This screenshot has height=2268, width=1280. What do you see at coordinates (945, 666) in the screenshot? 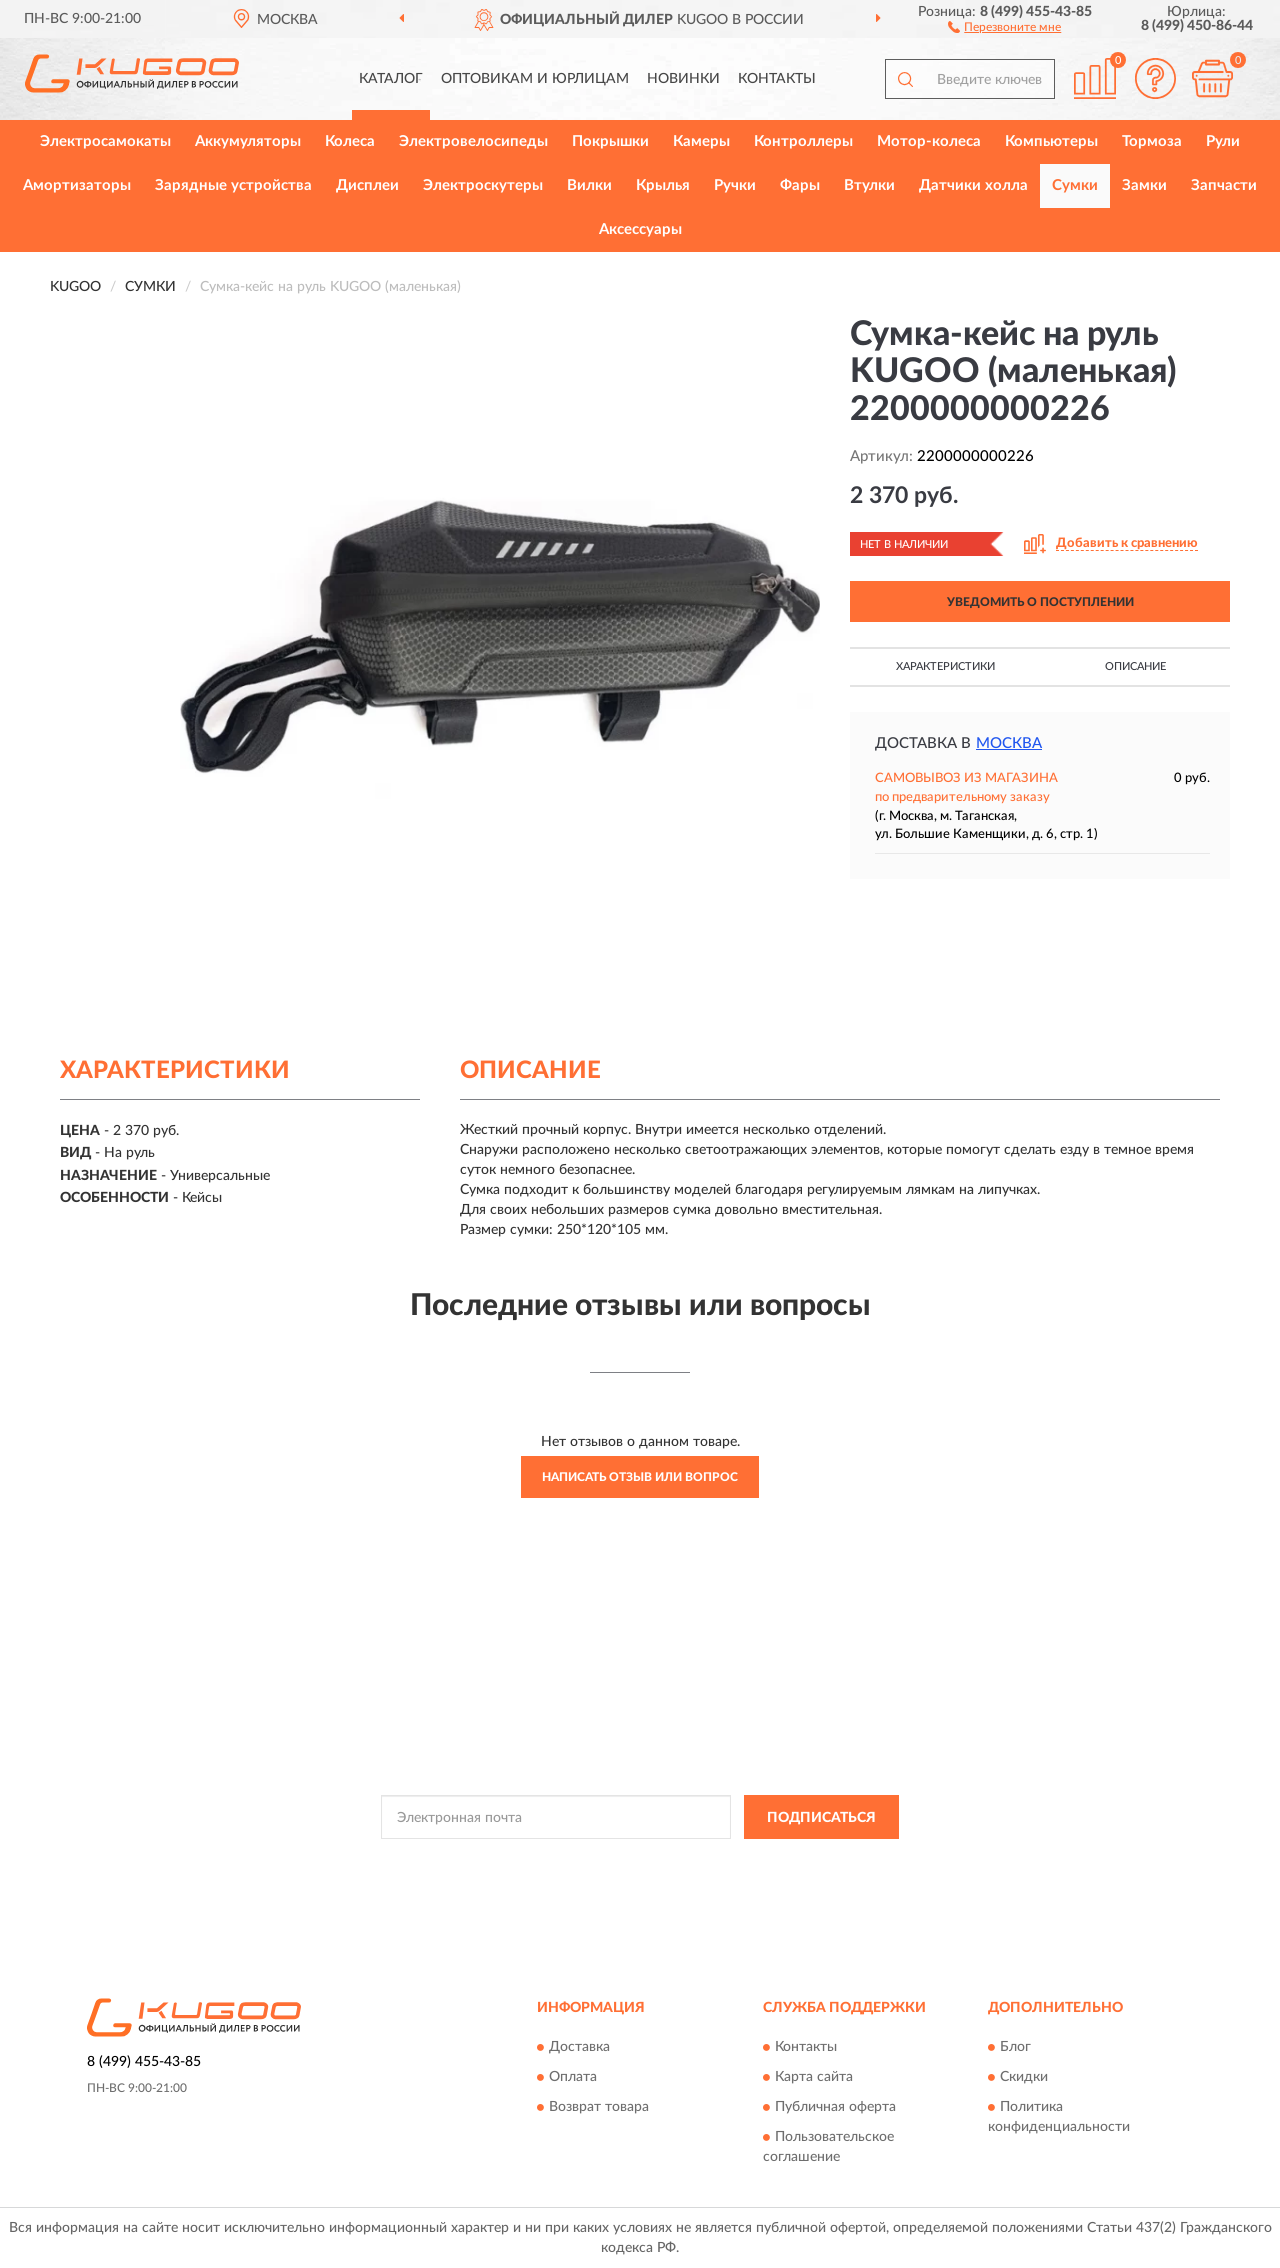
I see `Характеристики [button]` at bounding box center [945, 666].